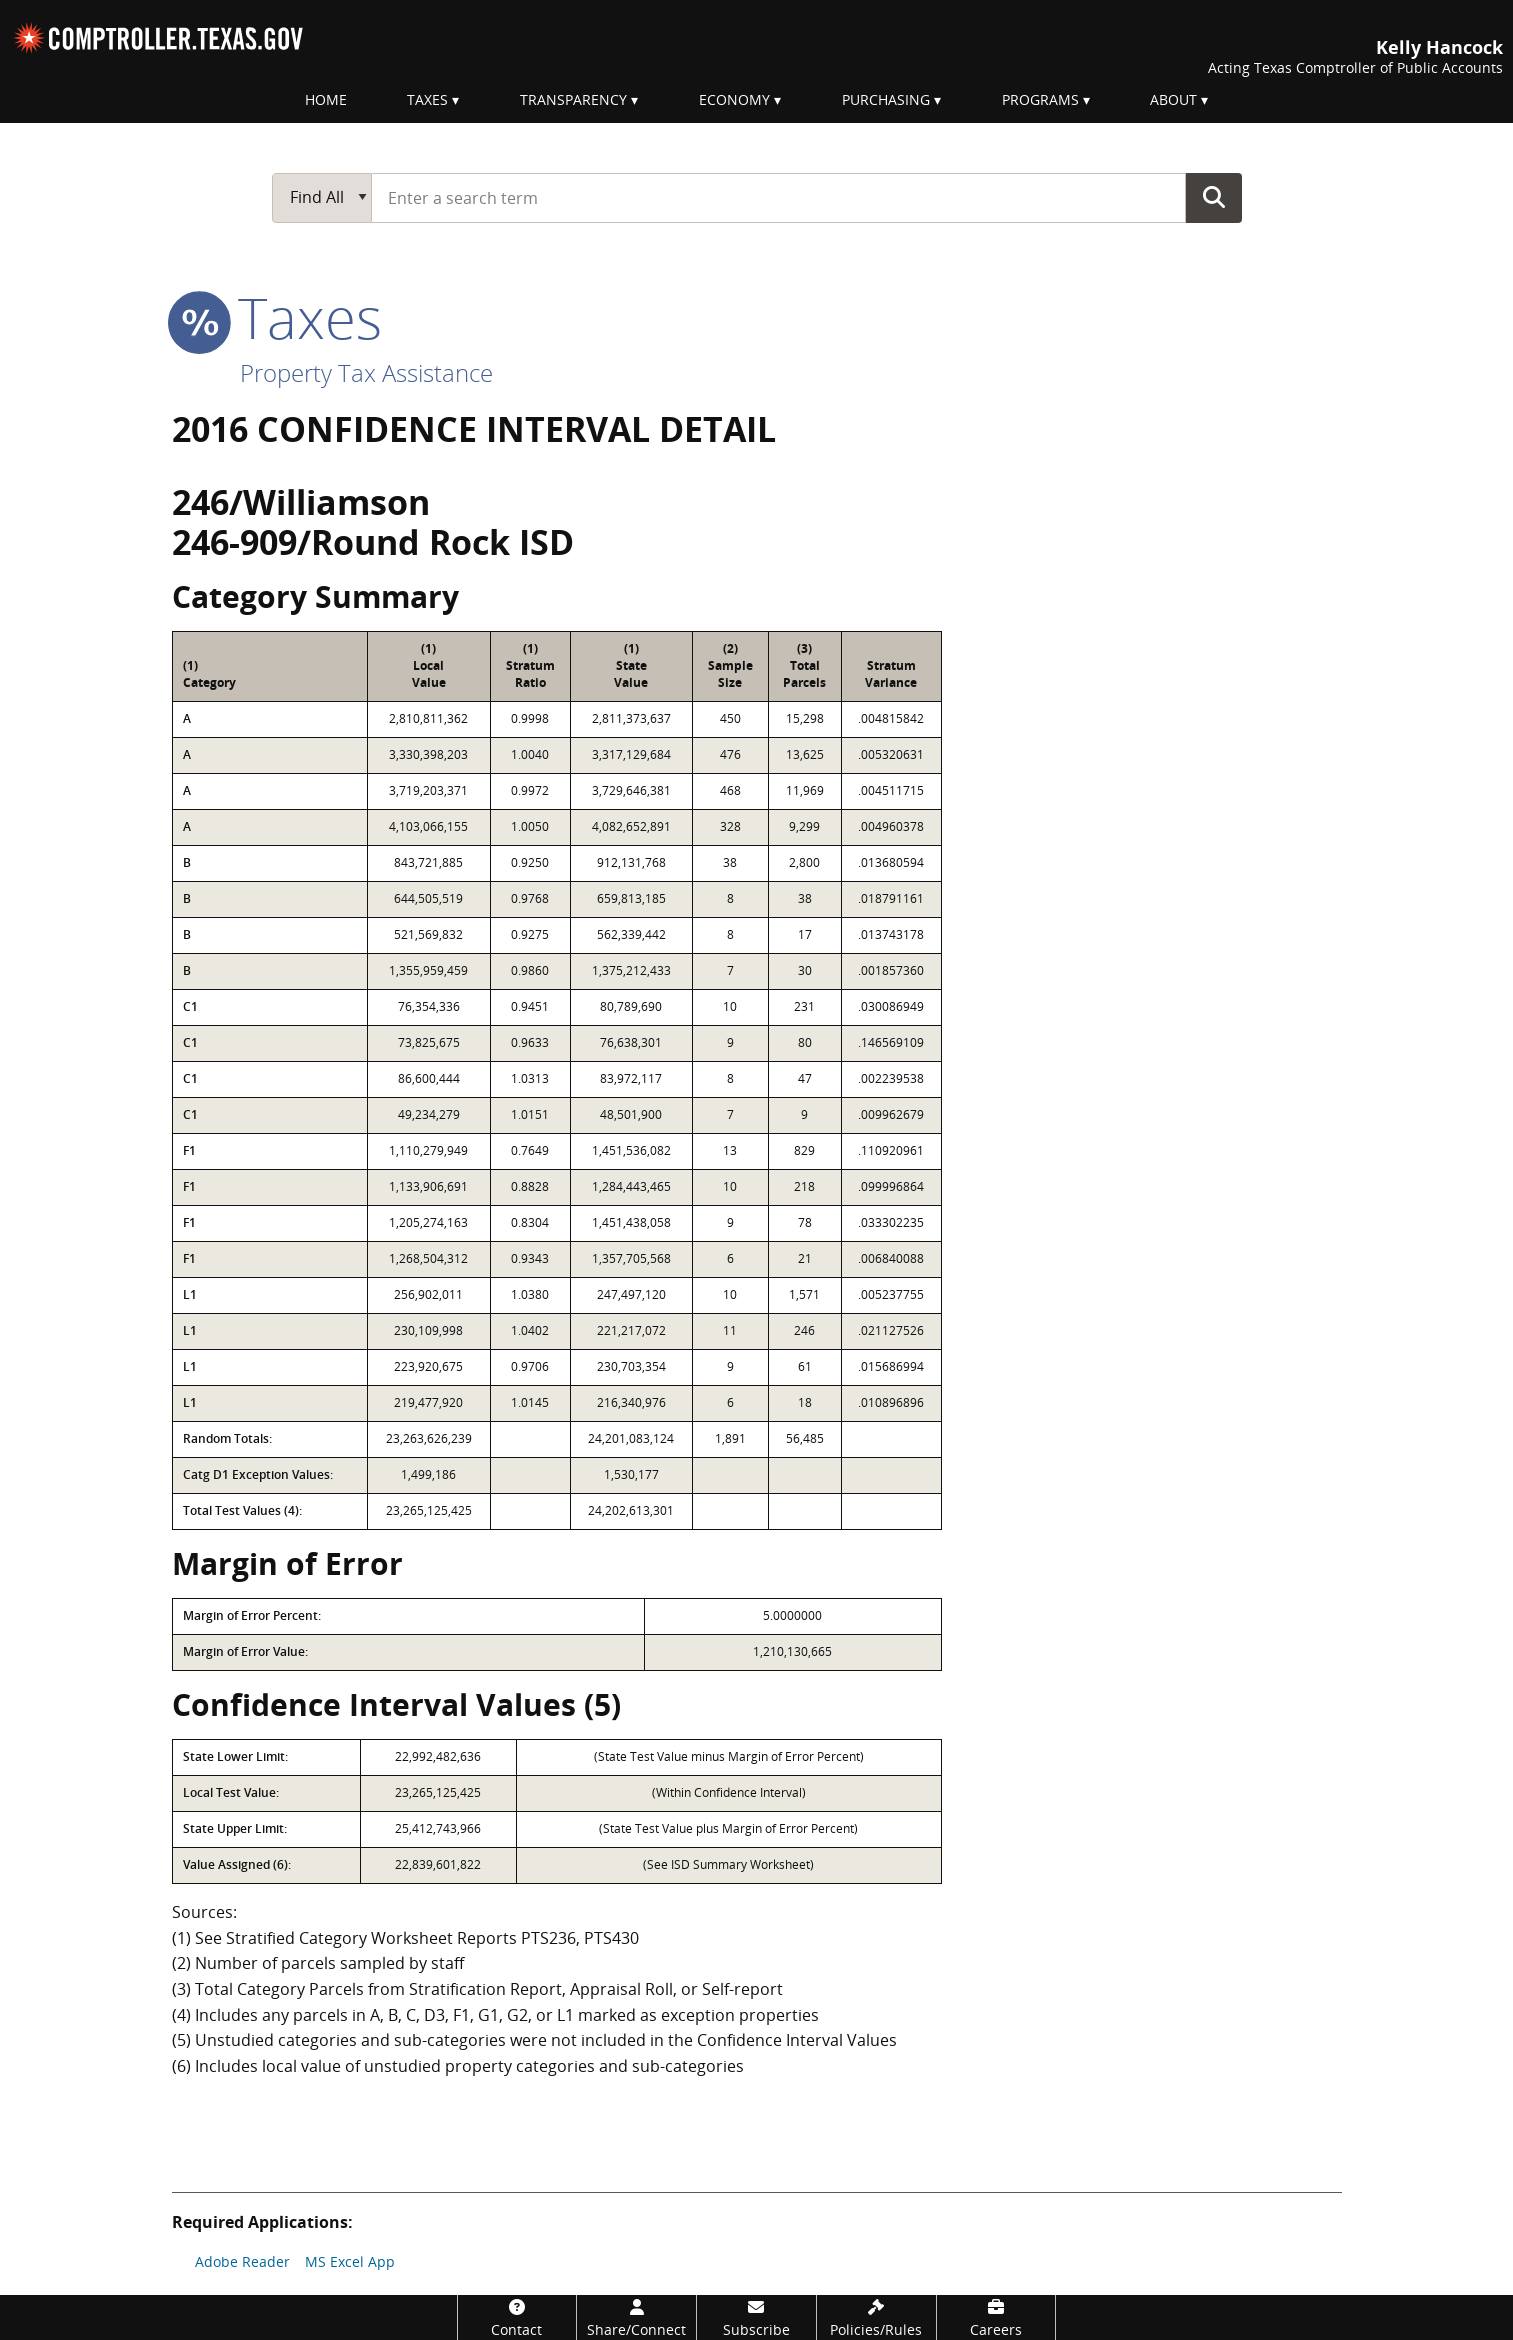 Image resolution: width=1513 pixels, height=2340 pixels. I want to click on Programs [menuitem], so click(1040, 99).